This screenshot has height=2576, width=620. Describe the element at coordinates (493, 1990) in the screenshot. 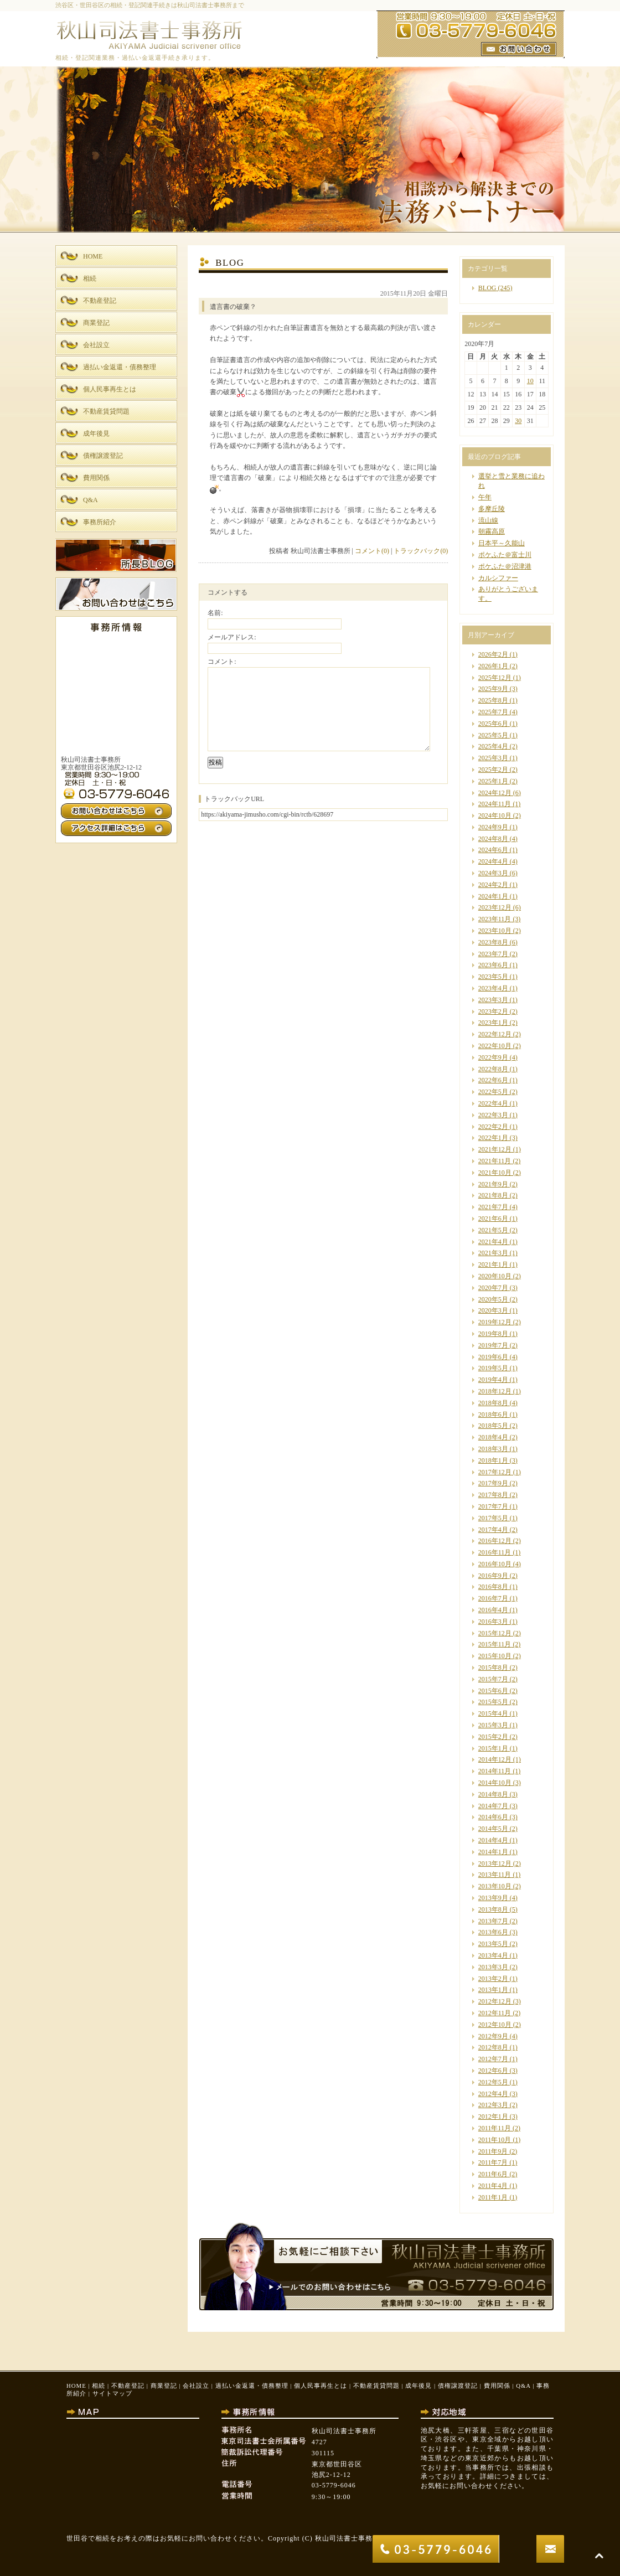

I see `2013年1月` at that location.